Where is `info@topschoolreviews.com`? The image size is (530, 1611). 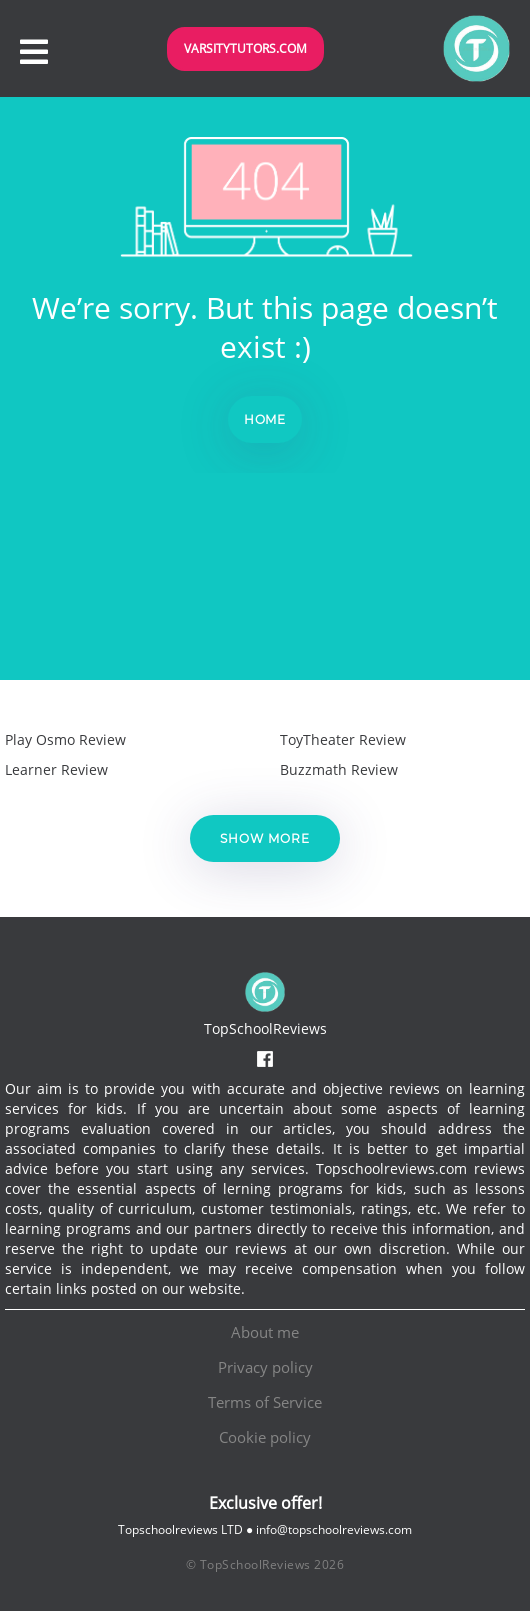
info@topschoolreviews.com is located at coordinates (334, 1529).